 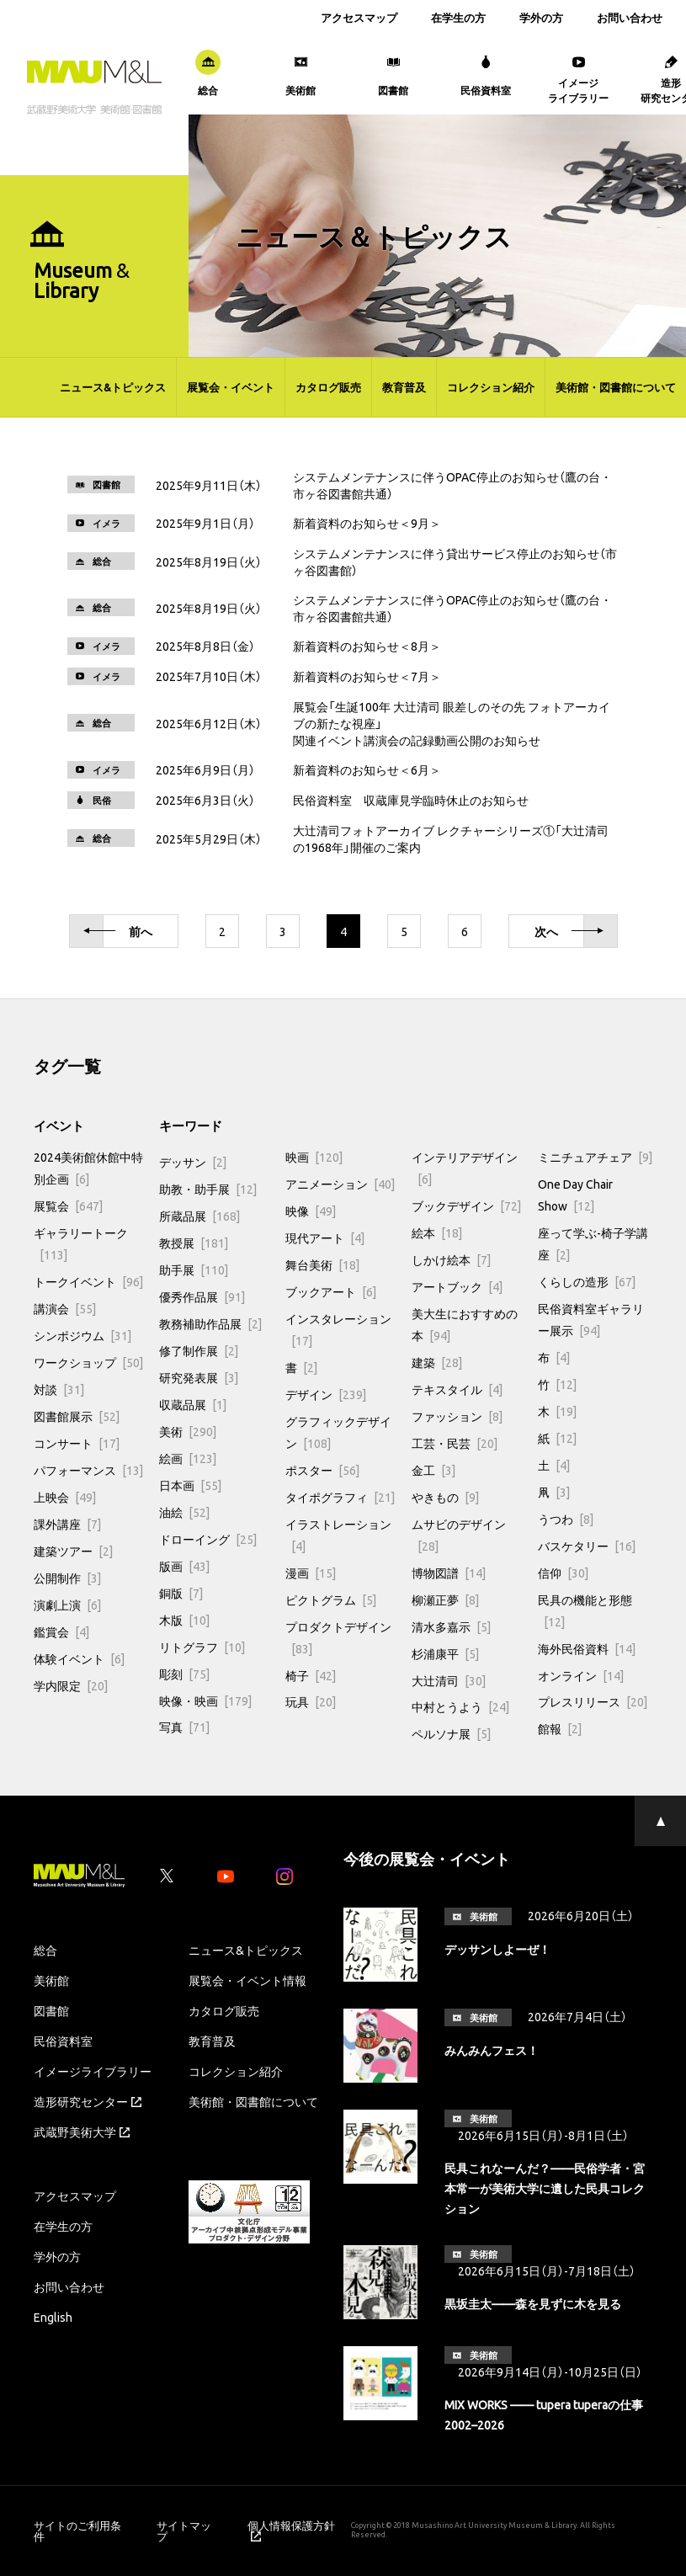 What do you see at coordinates (565, 1518) in the screenshot?
I see `うつわ` at bounding box center [565, 1518].